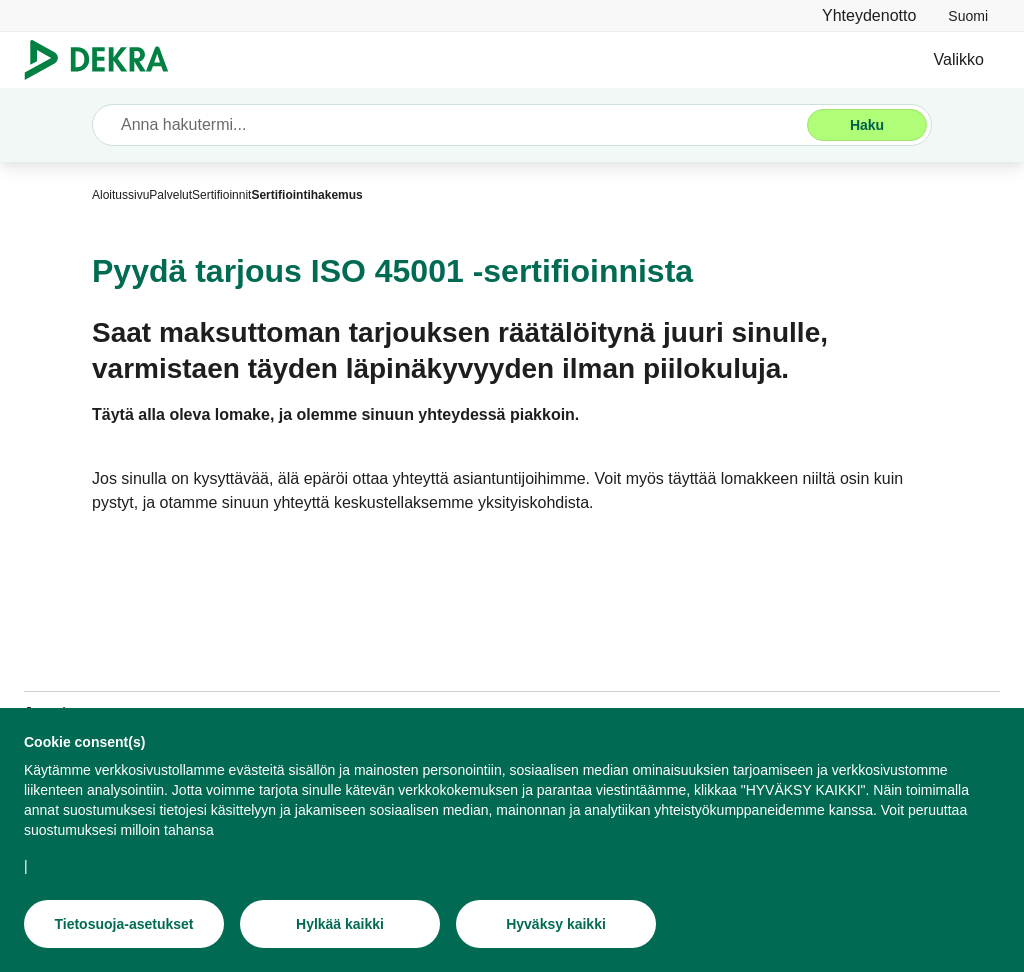 The height and width of the screenshot is (972, 1024). What do you see at coordinates (968, 15) in the screenshot?
I see `[link]` at bounding box center [968, 15].